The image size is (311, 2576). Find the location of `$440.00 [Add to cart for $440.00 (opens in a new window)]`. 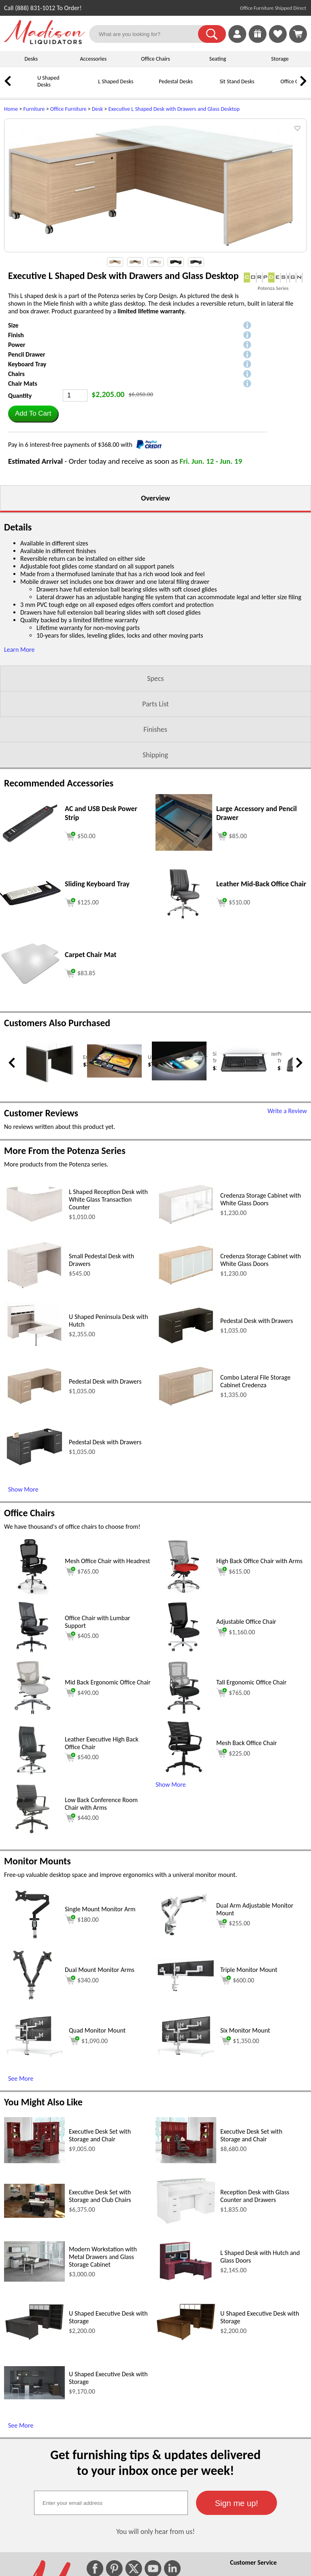

$440.00 [Add to cart for $440.00 (opens in a new window)] is located at coordinates (82, 1817).